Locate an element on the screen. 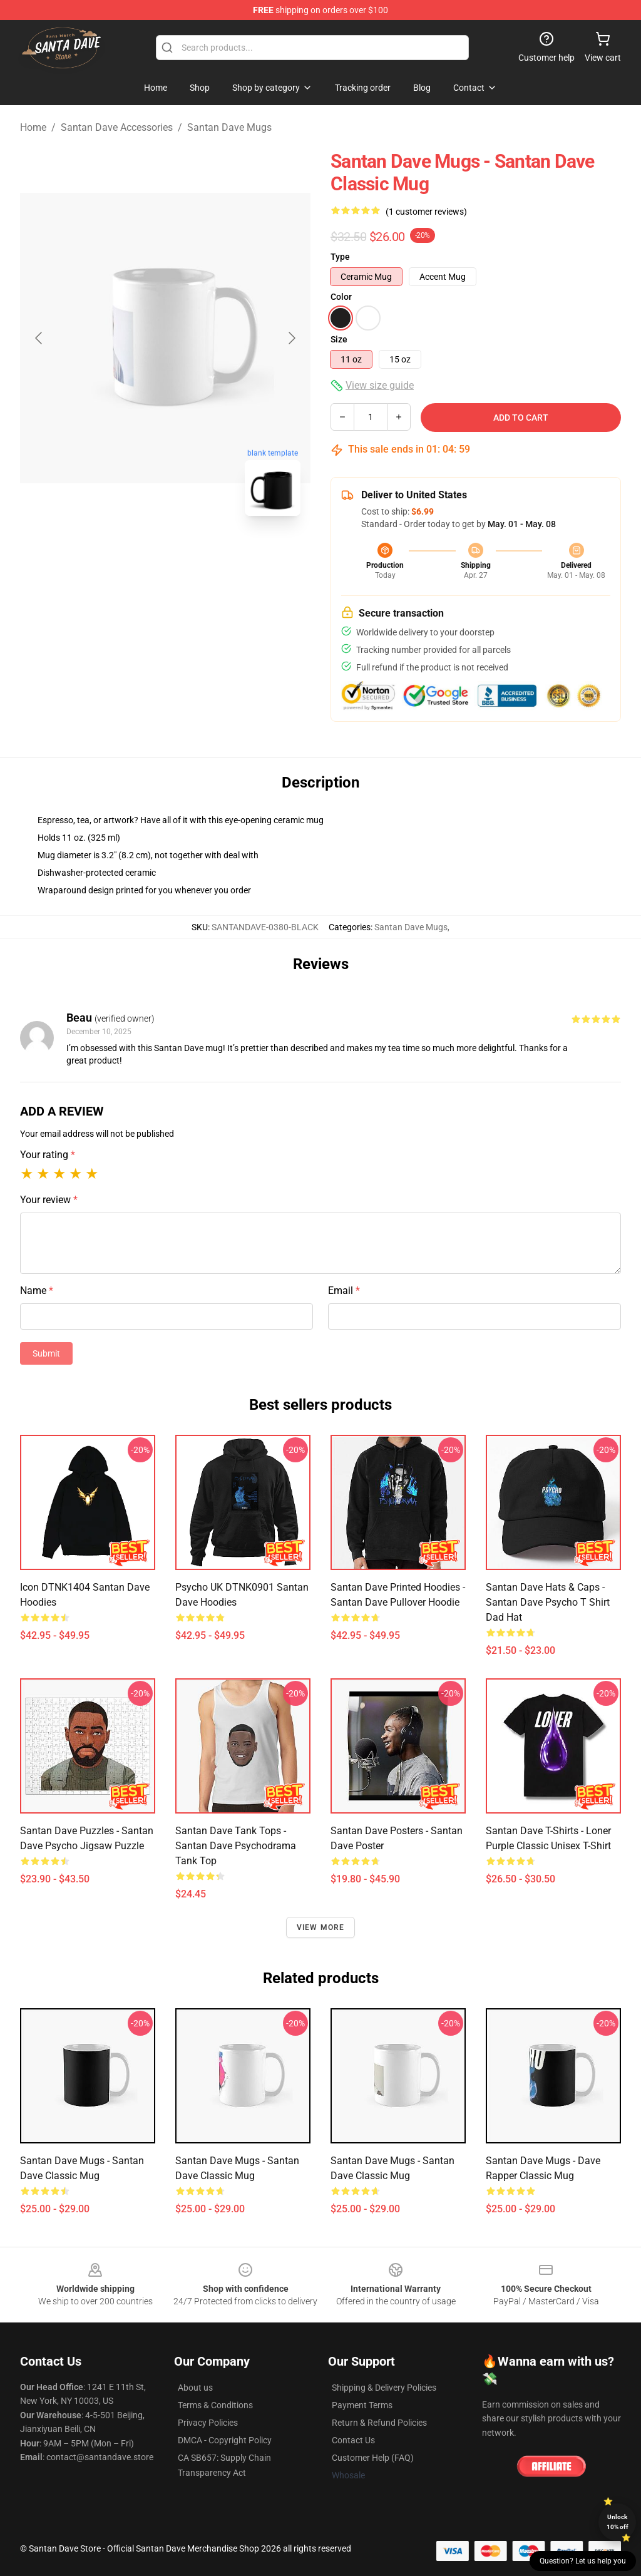  Unlock 10% off is located at coordinates (617, 2521).